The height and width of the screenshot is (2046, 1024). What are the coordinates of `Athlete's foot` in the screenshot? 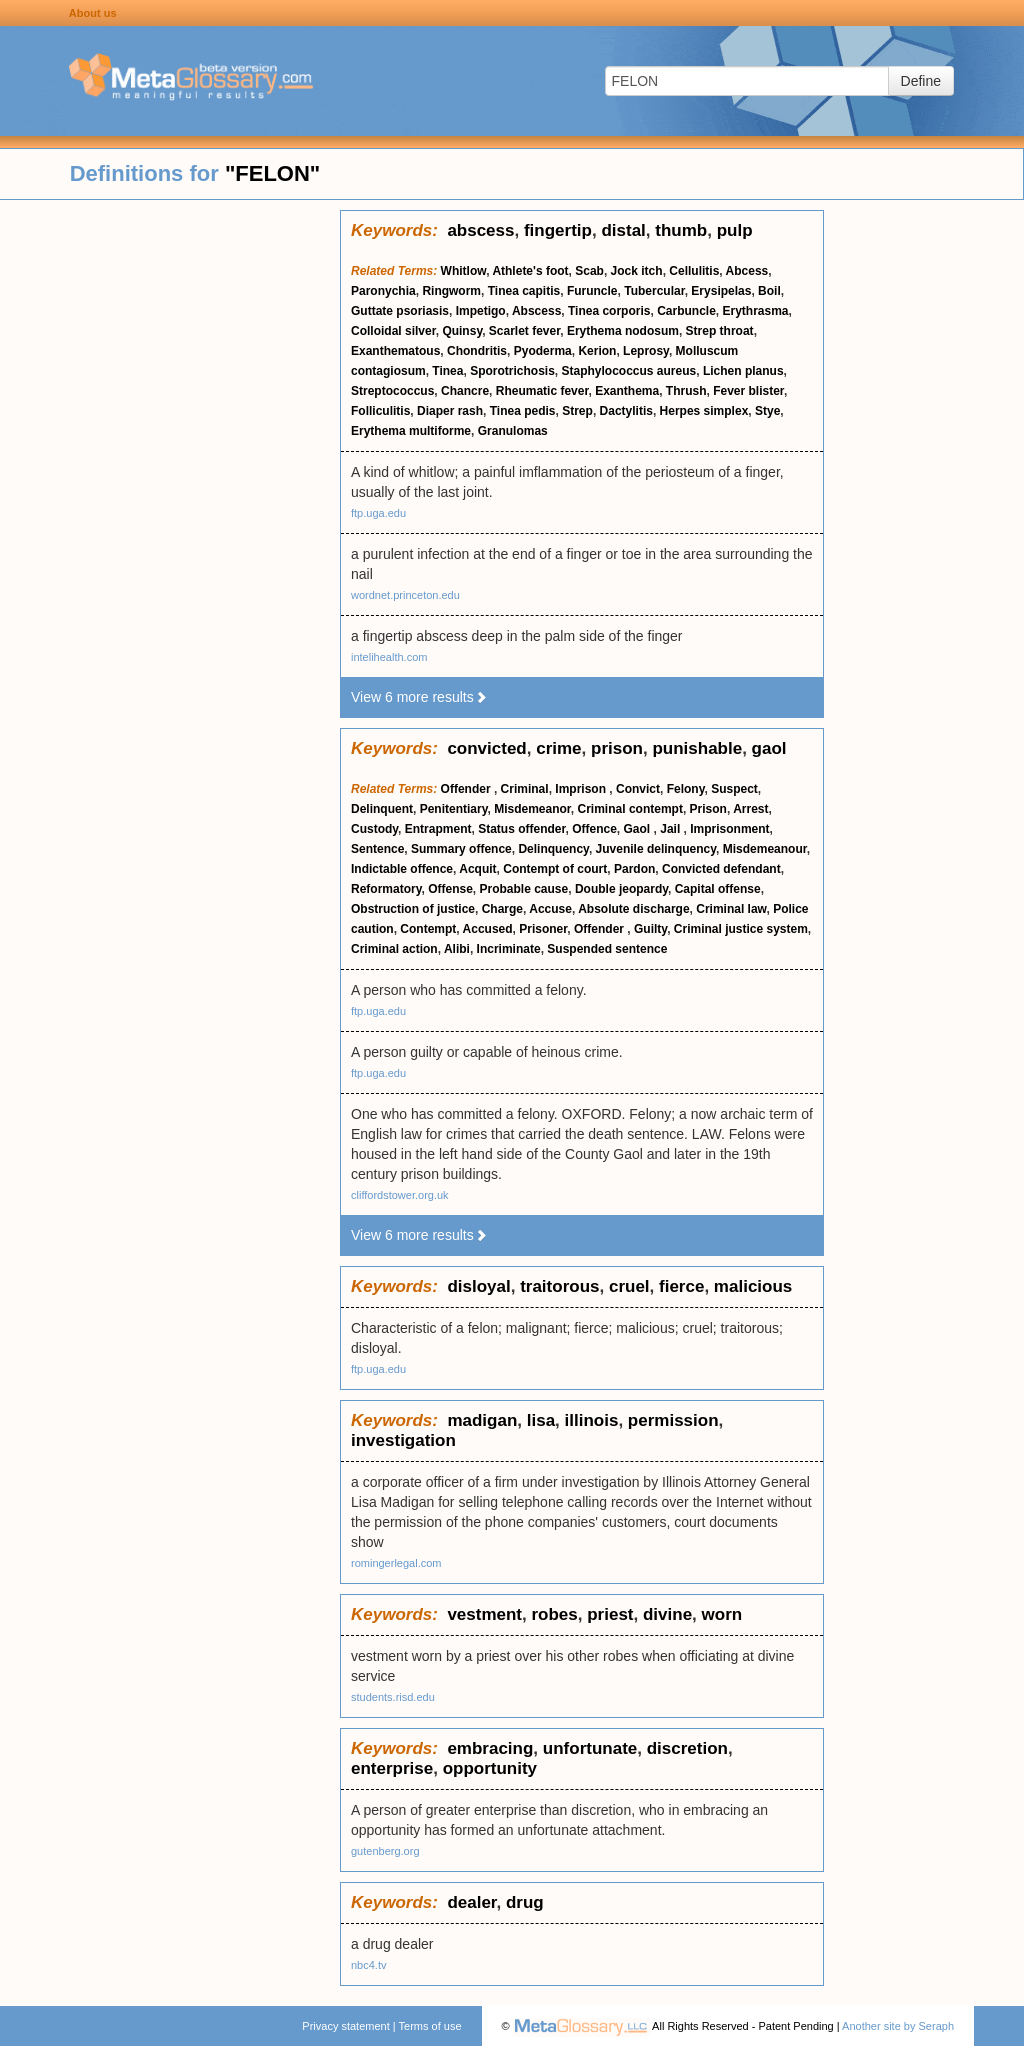 It's located at (530, 271).